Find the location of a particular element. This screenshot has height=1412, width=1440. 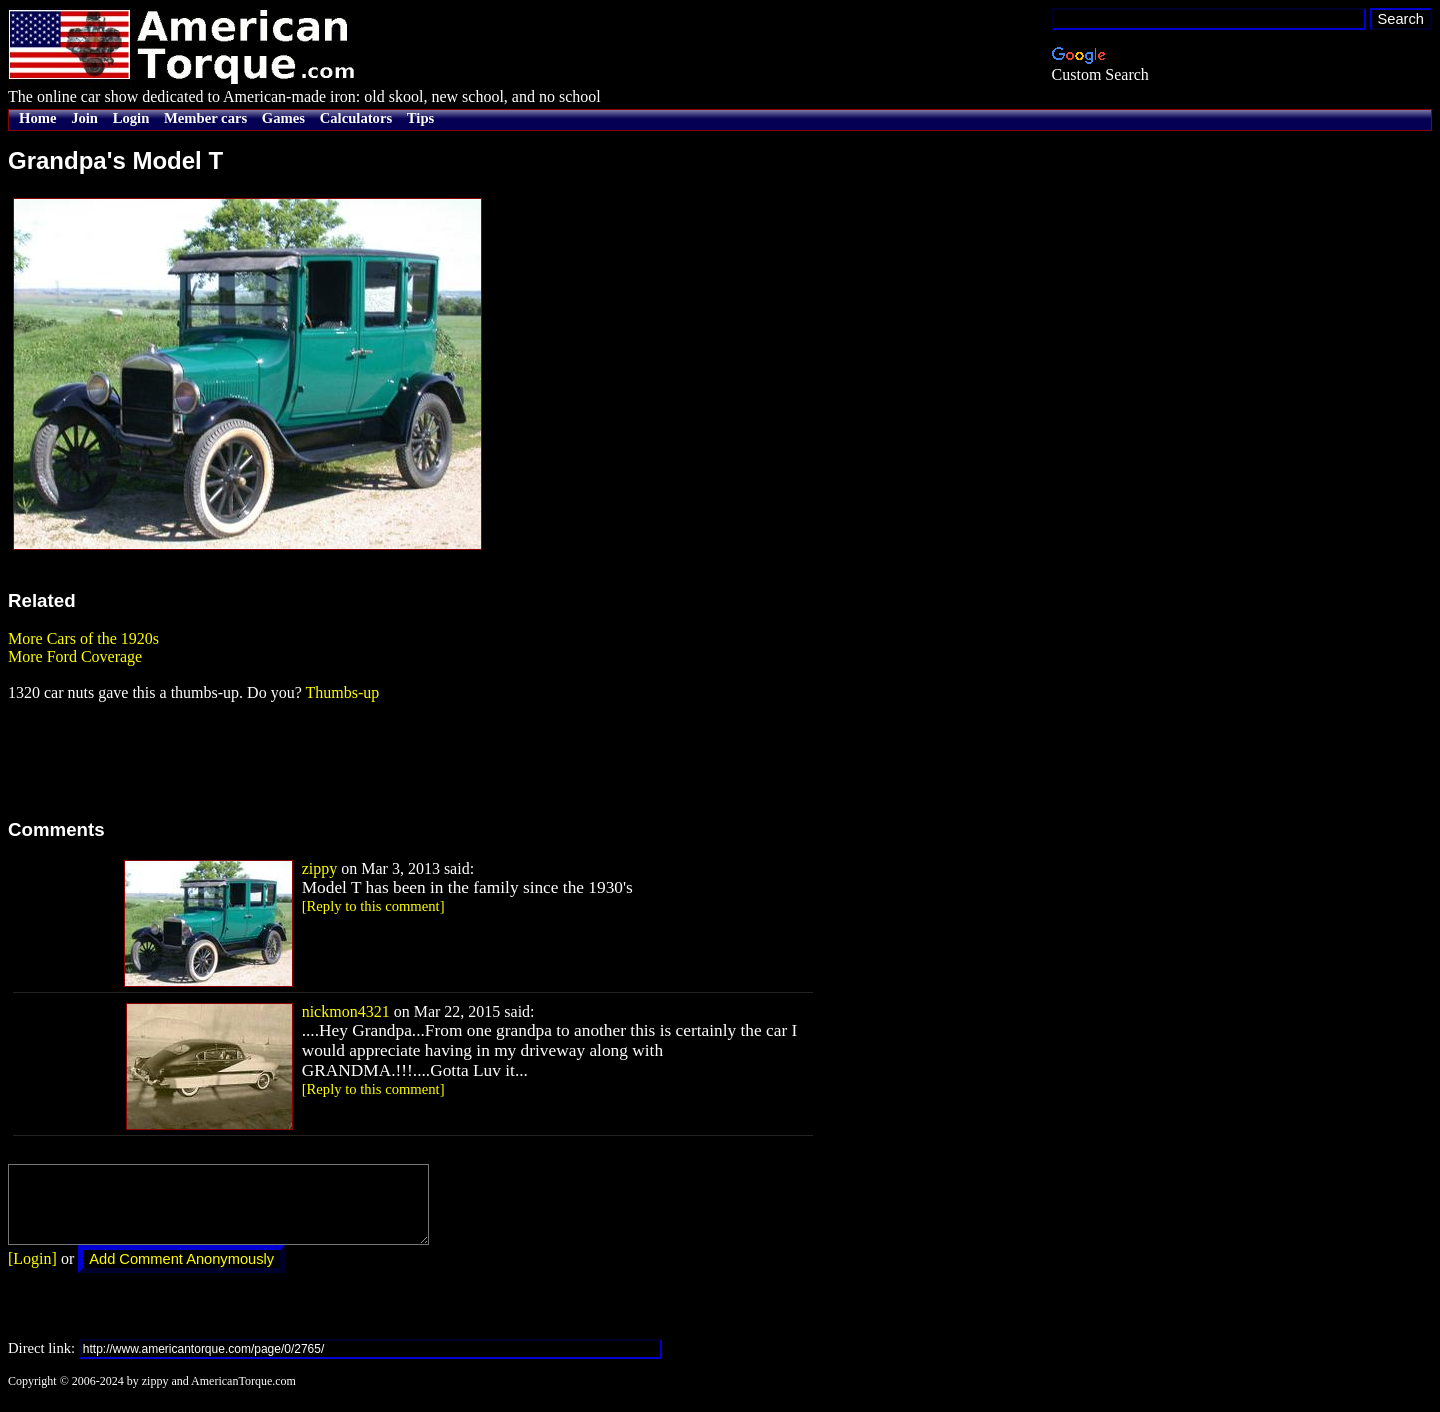

Home is located at coordinates (37, 118).